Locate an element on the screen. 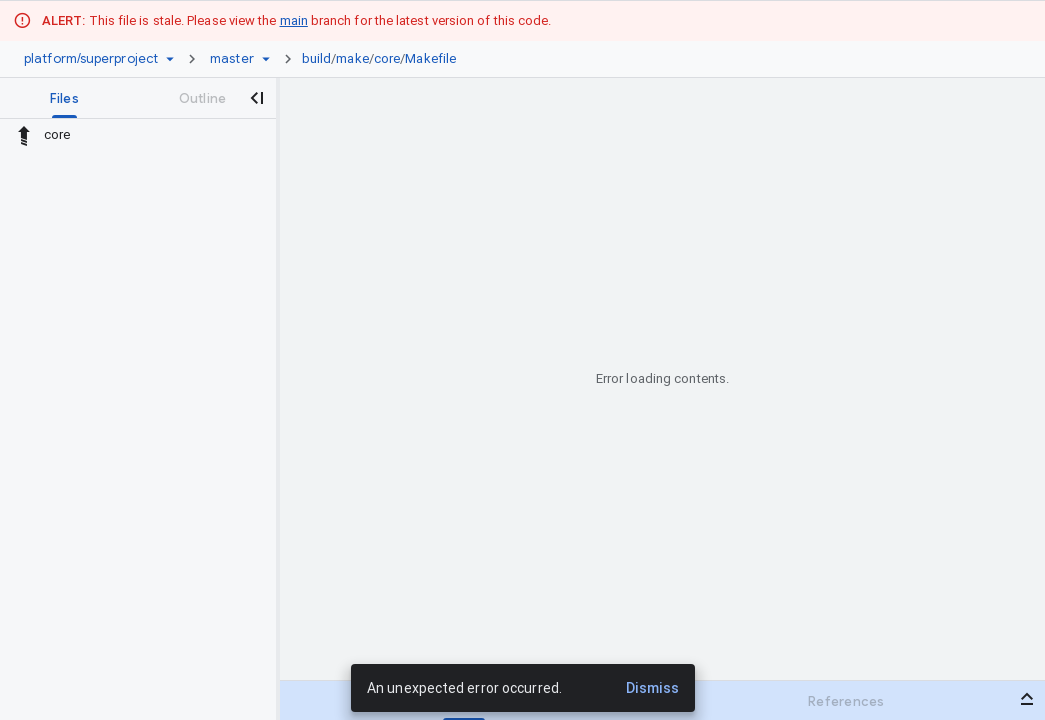 Image resolution: width=1045 pixels, height=720 pixels. [tab] is located at coordinates (64, 98).